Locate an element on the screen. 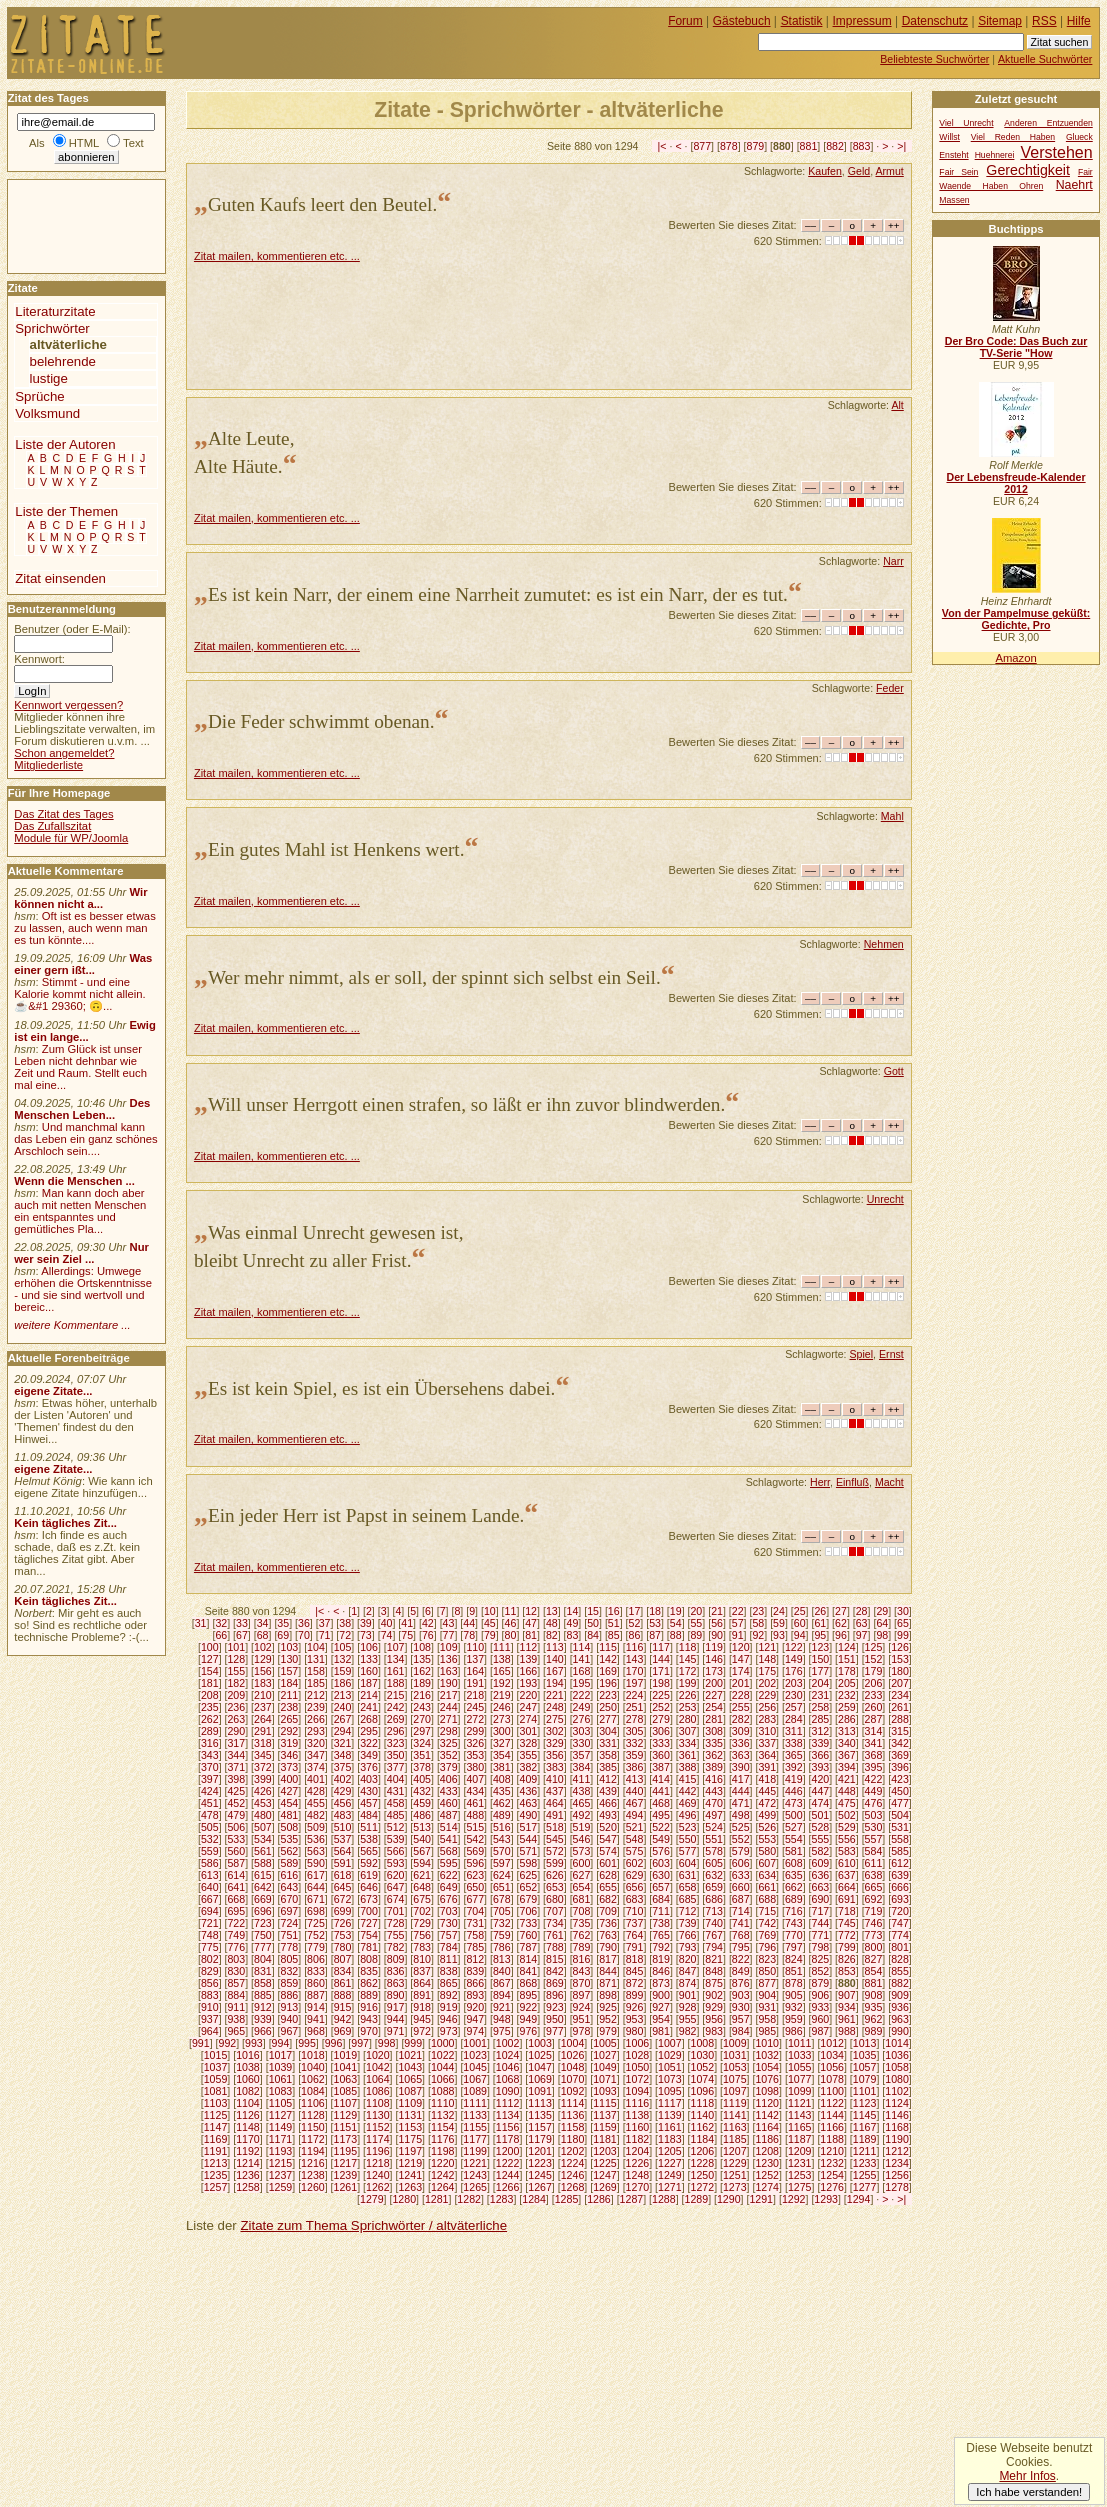  640 is located at coordinates (210, 1887).